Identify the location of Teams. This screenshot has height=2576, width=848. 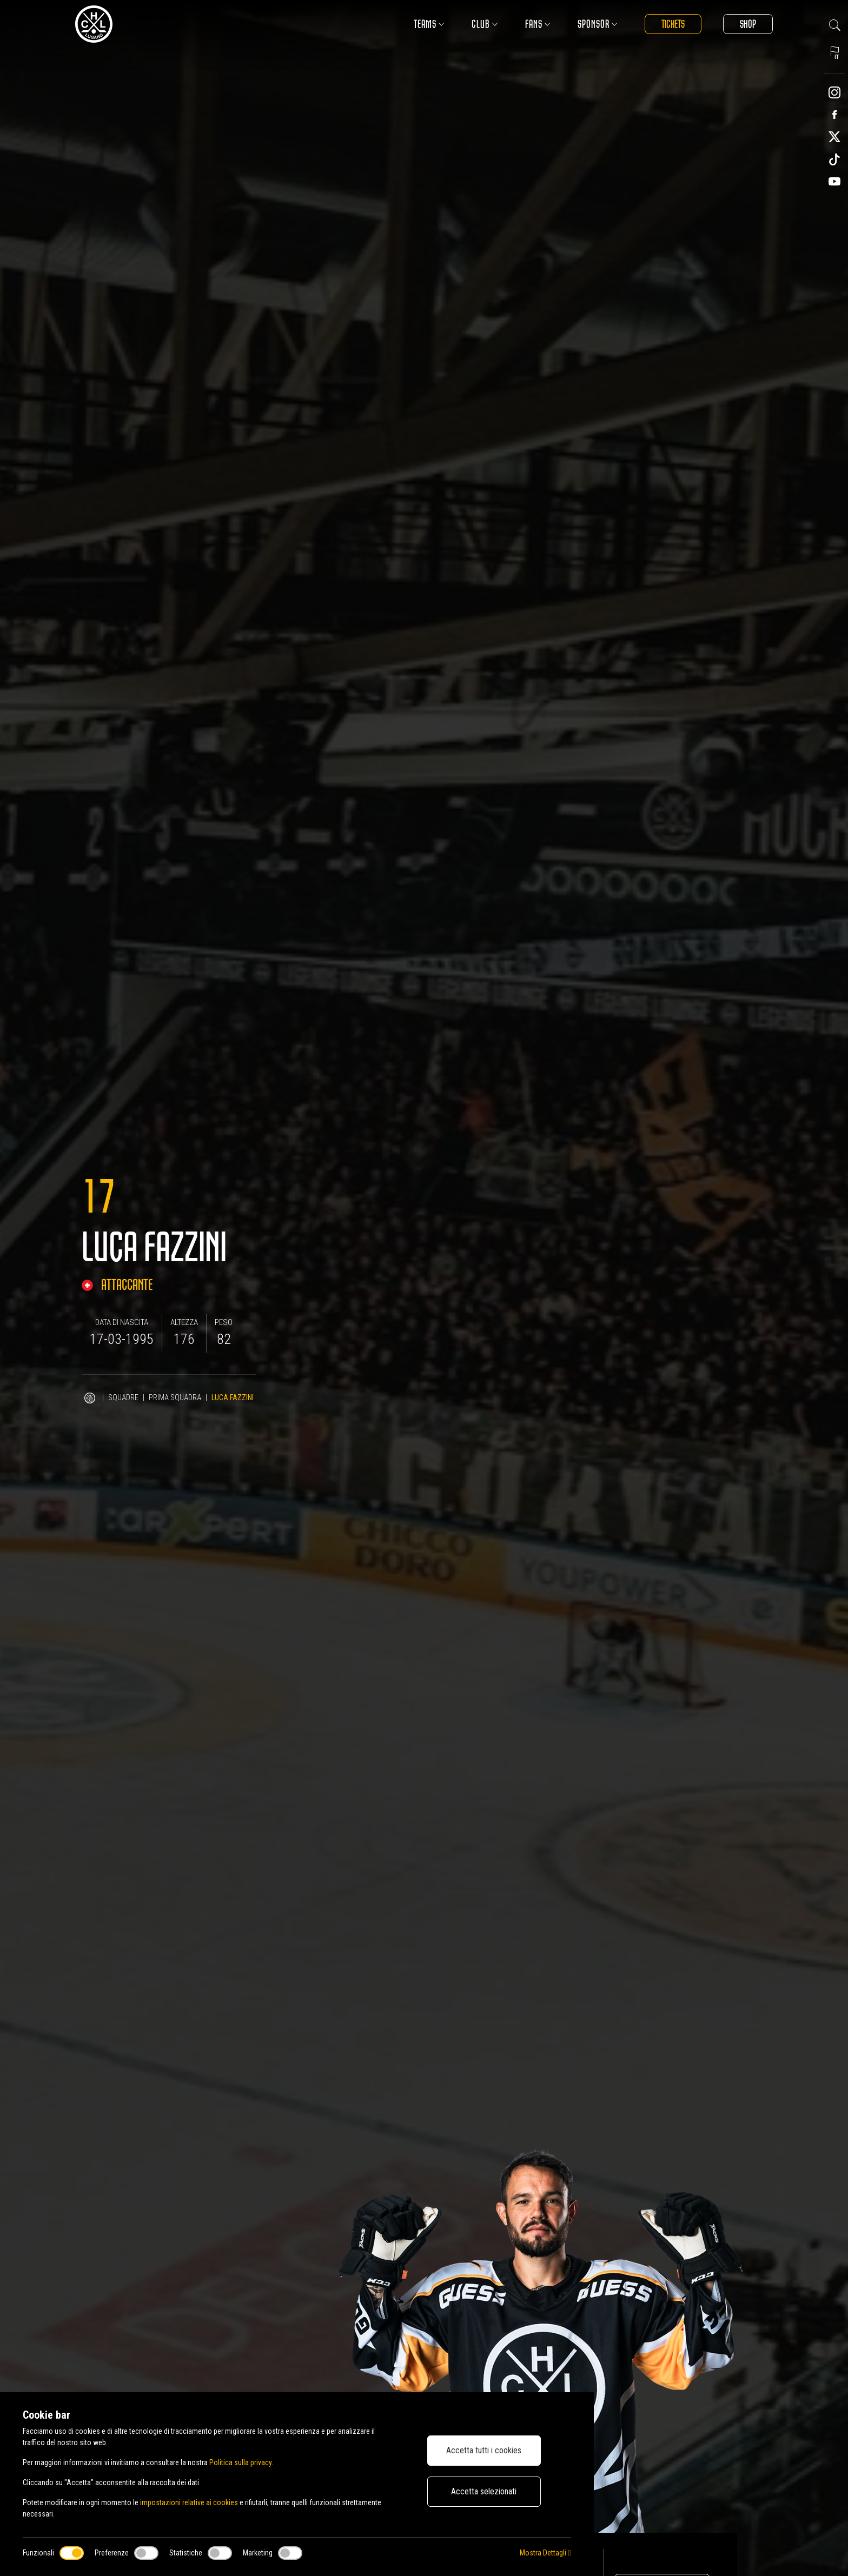
(429, 24).